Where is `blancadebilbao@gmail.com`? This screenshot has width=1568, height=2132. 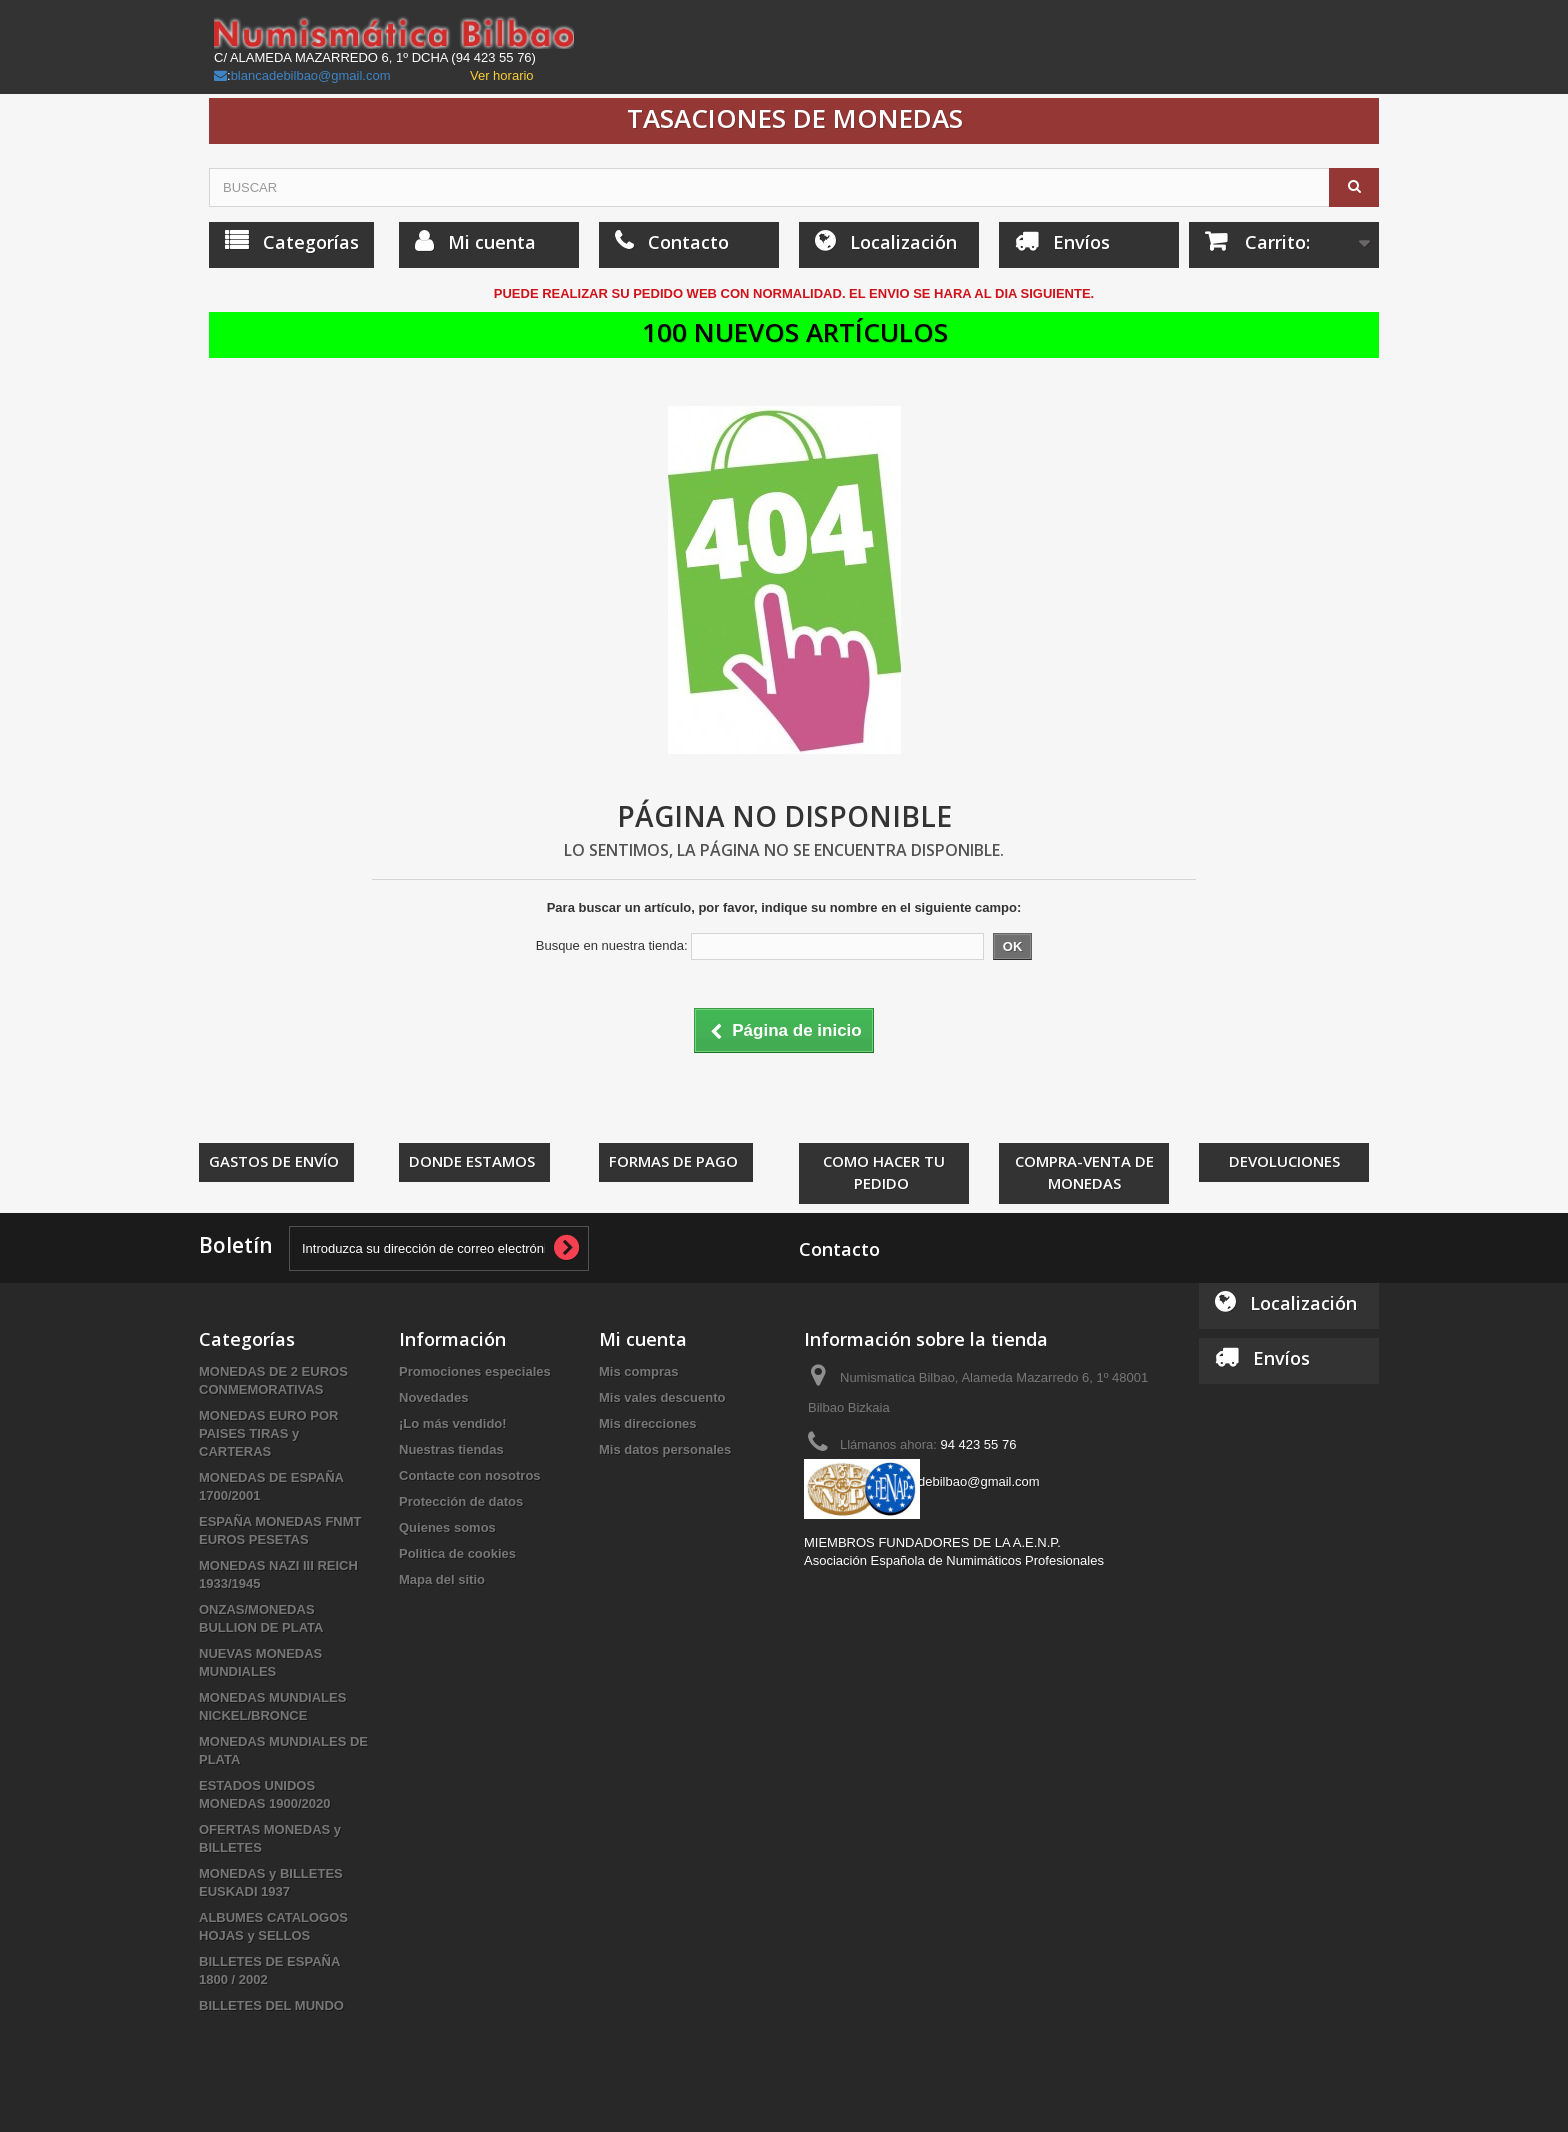
blancadebilbao@gmail.com is located at coordinates (311, 75).